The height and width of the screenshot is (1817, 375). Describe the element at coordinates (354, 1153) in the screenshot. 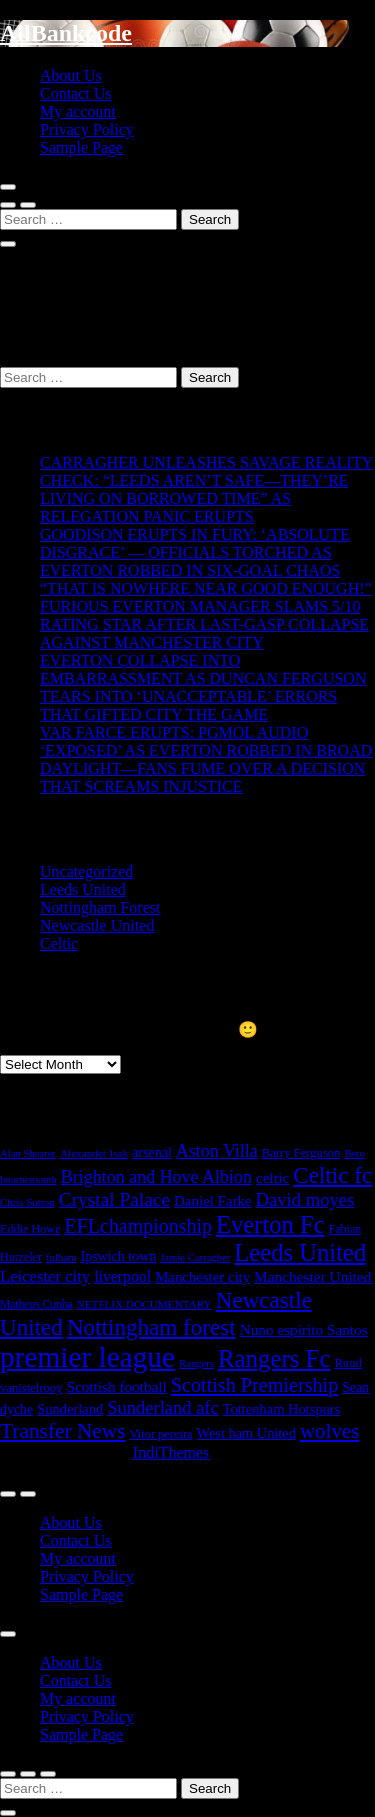

I see `Beto [Beto (15 items)]` at that location.